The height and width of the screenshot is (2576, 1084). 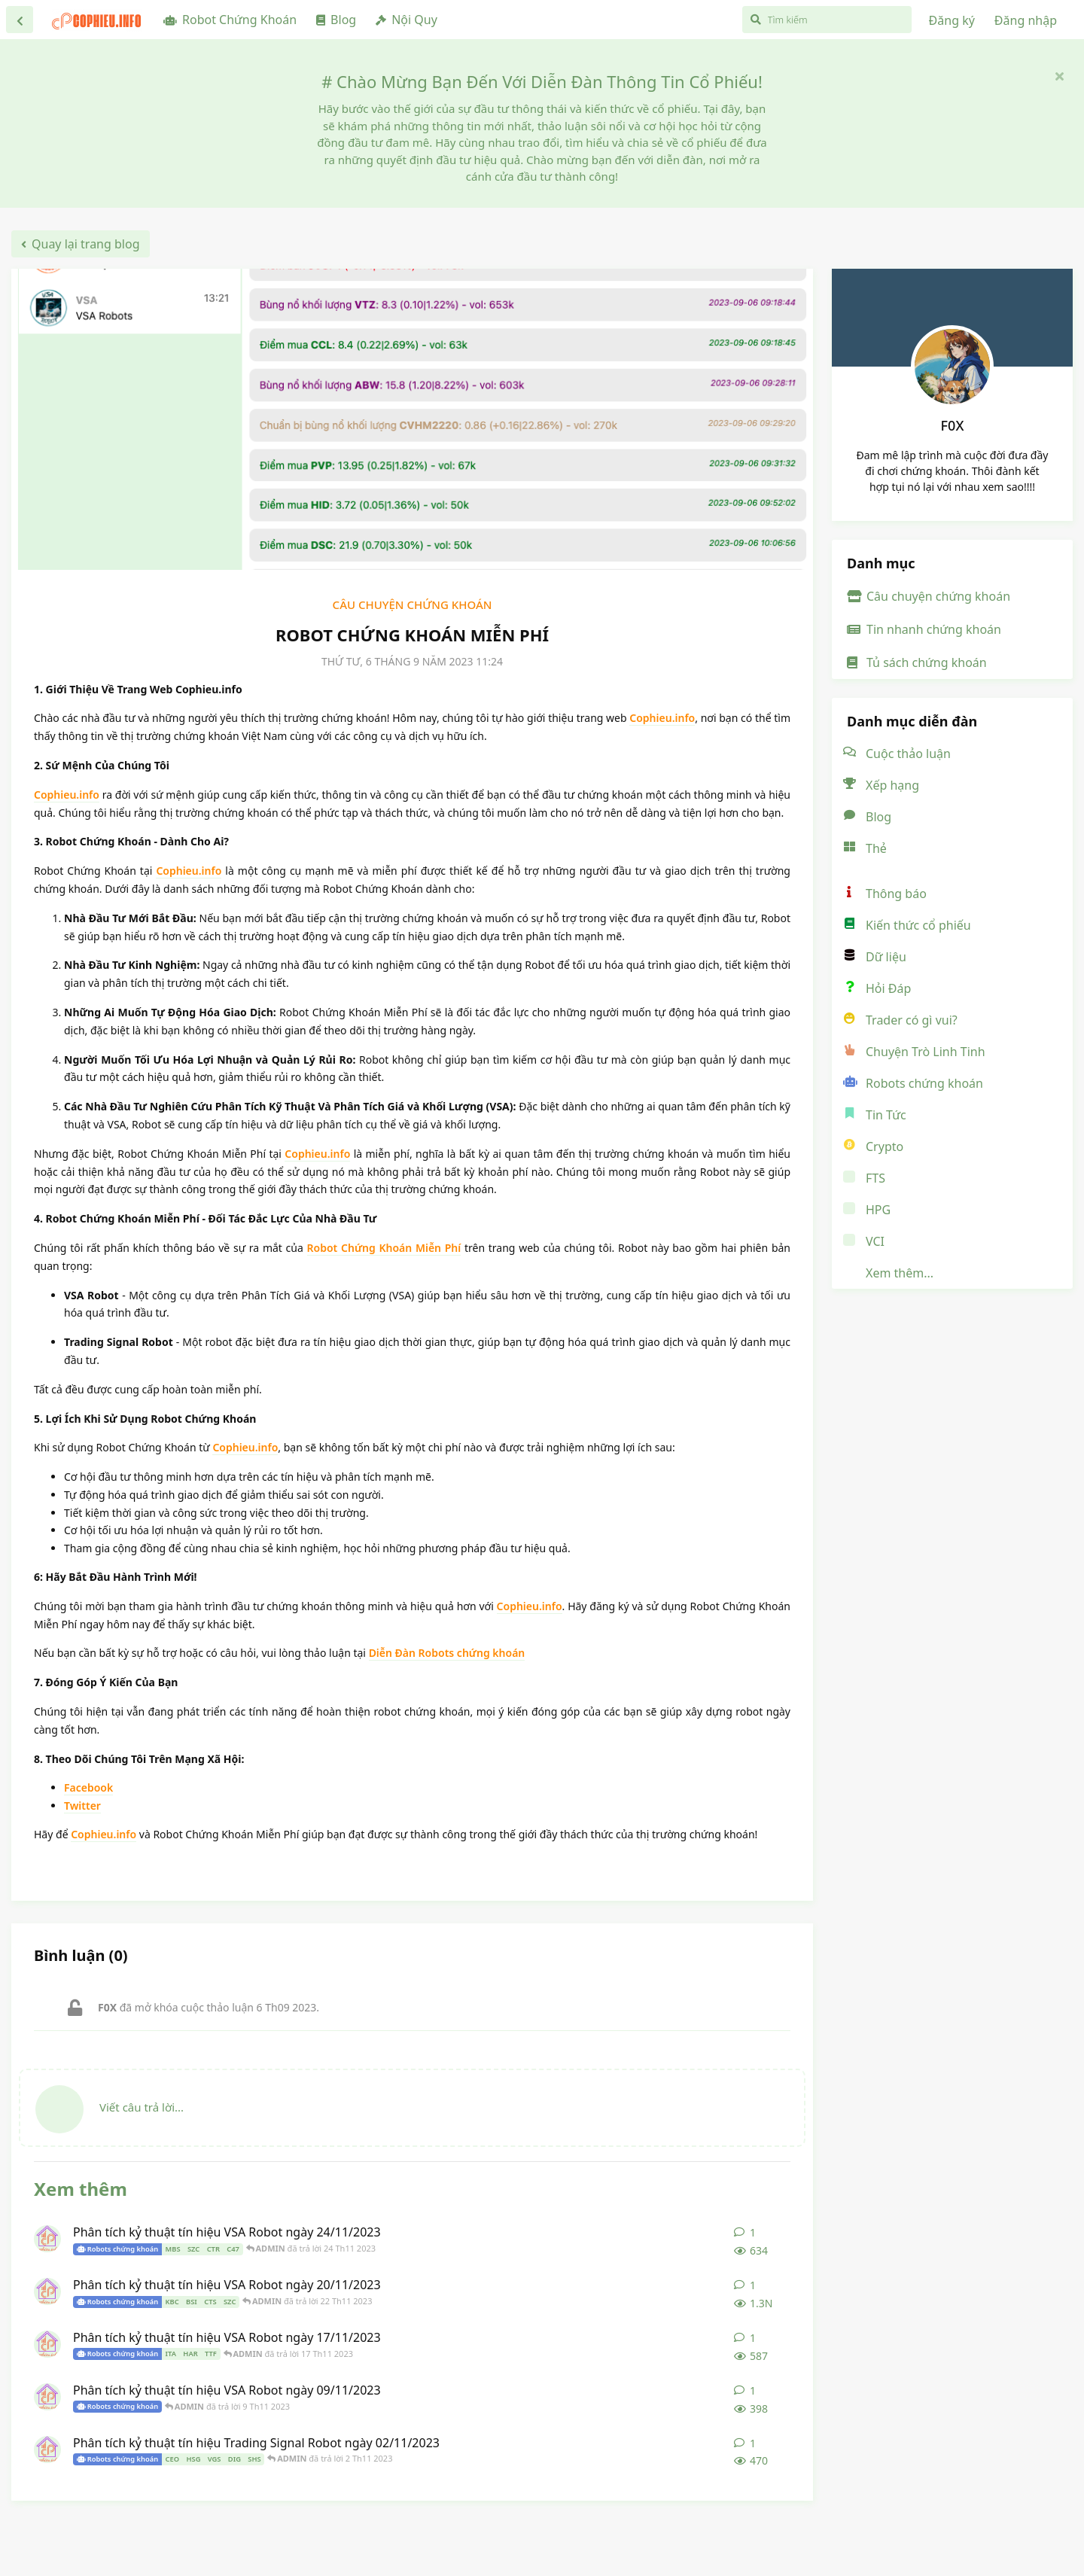 I want to click on Câu chuyện chứng khoán, so click(x=412, y=604).